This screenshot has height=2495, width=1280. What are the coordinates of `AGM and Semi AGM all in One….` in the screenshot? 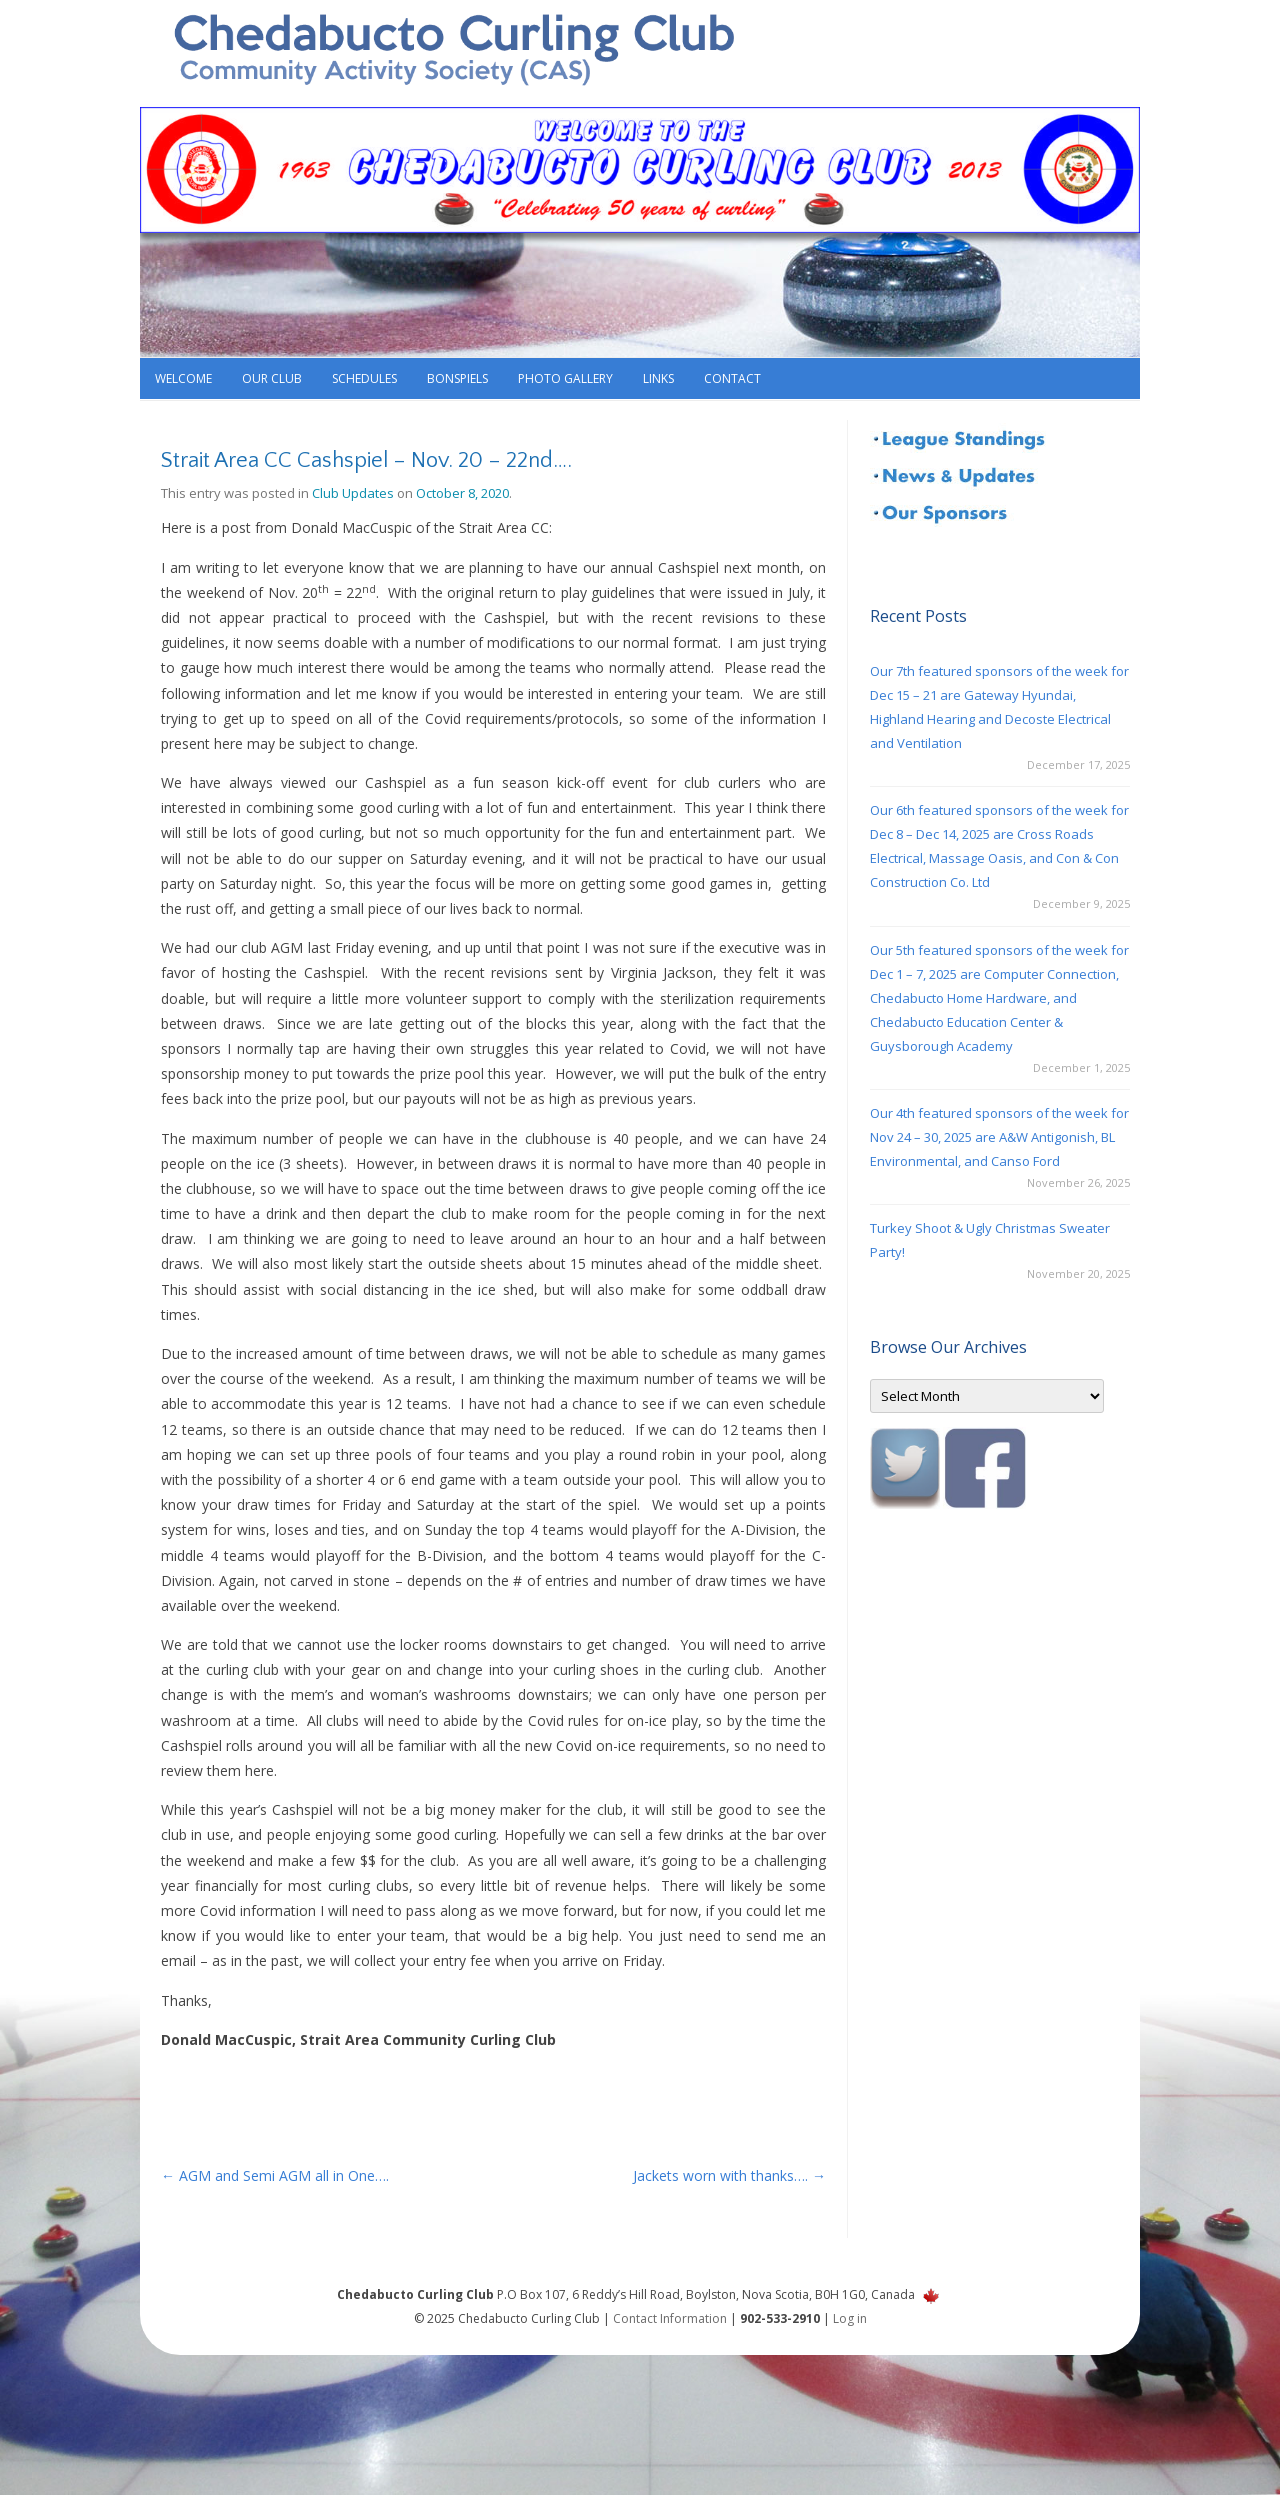 It's located at (275, 2175).